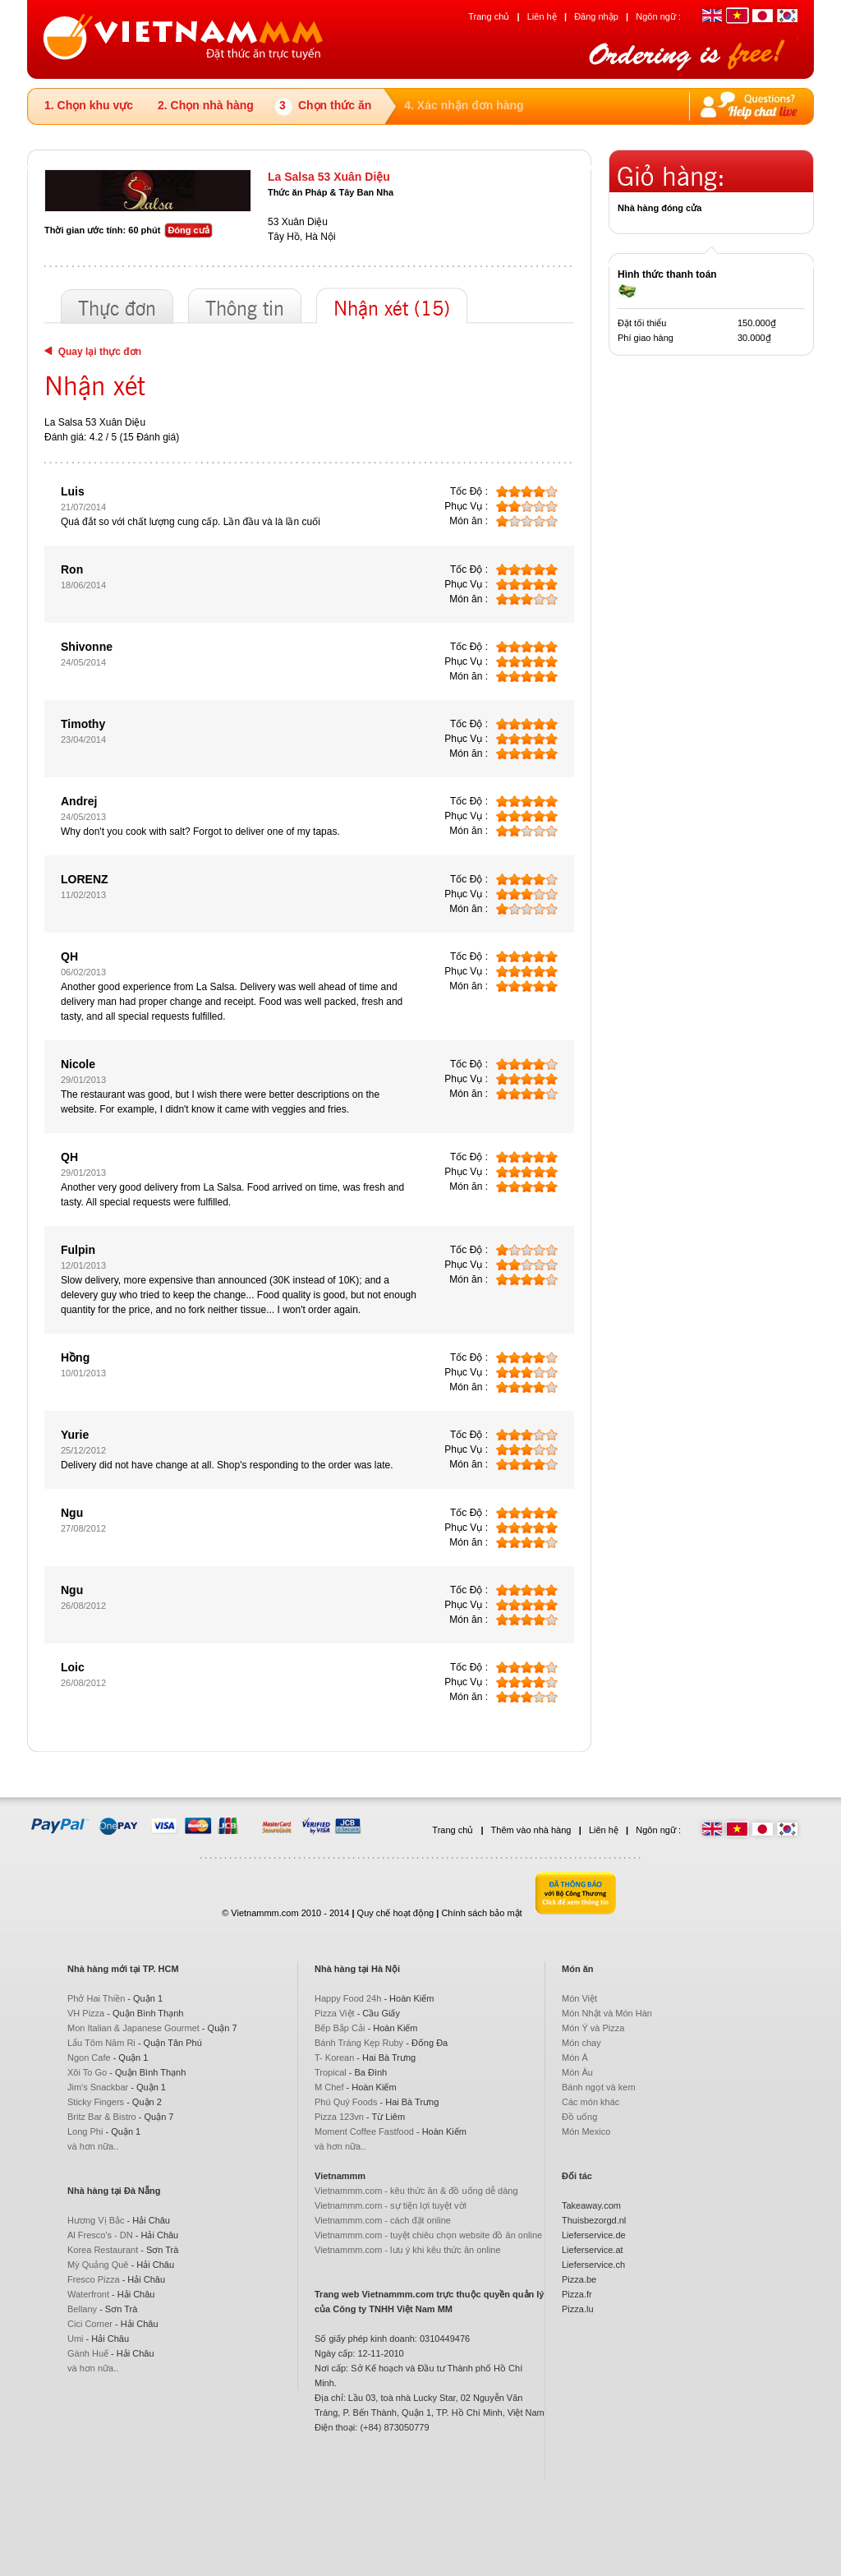  I want to click on Al Fresco's - DN, so click(100, 2235).